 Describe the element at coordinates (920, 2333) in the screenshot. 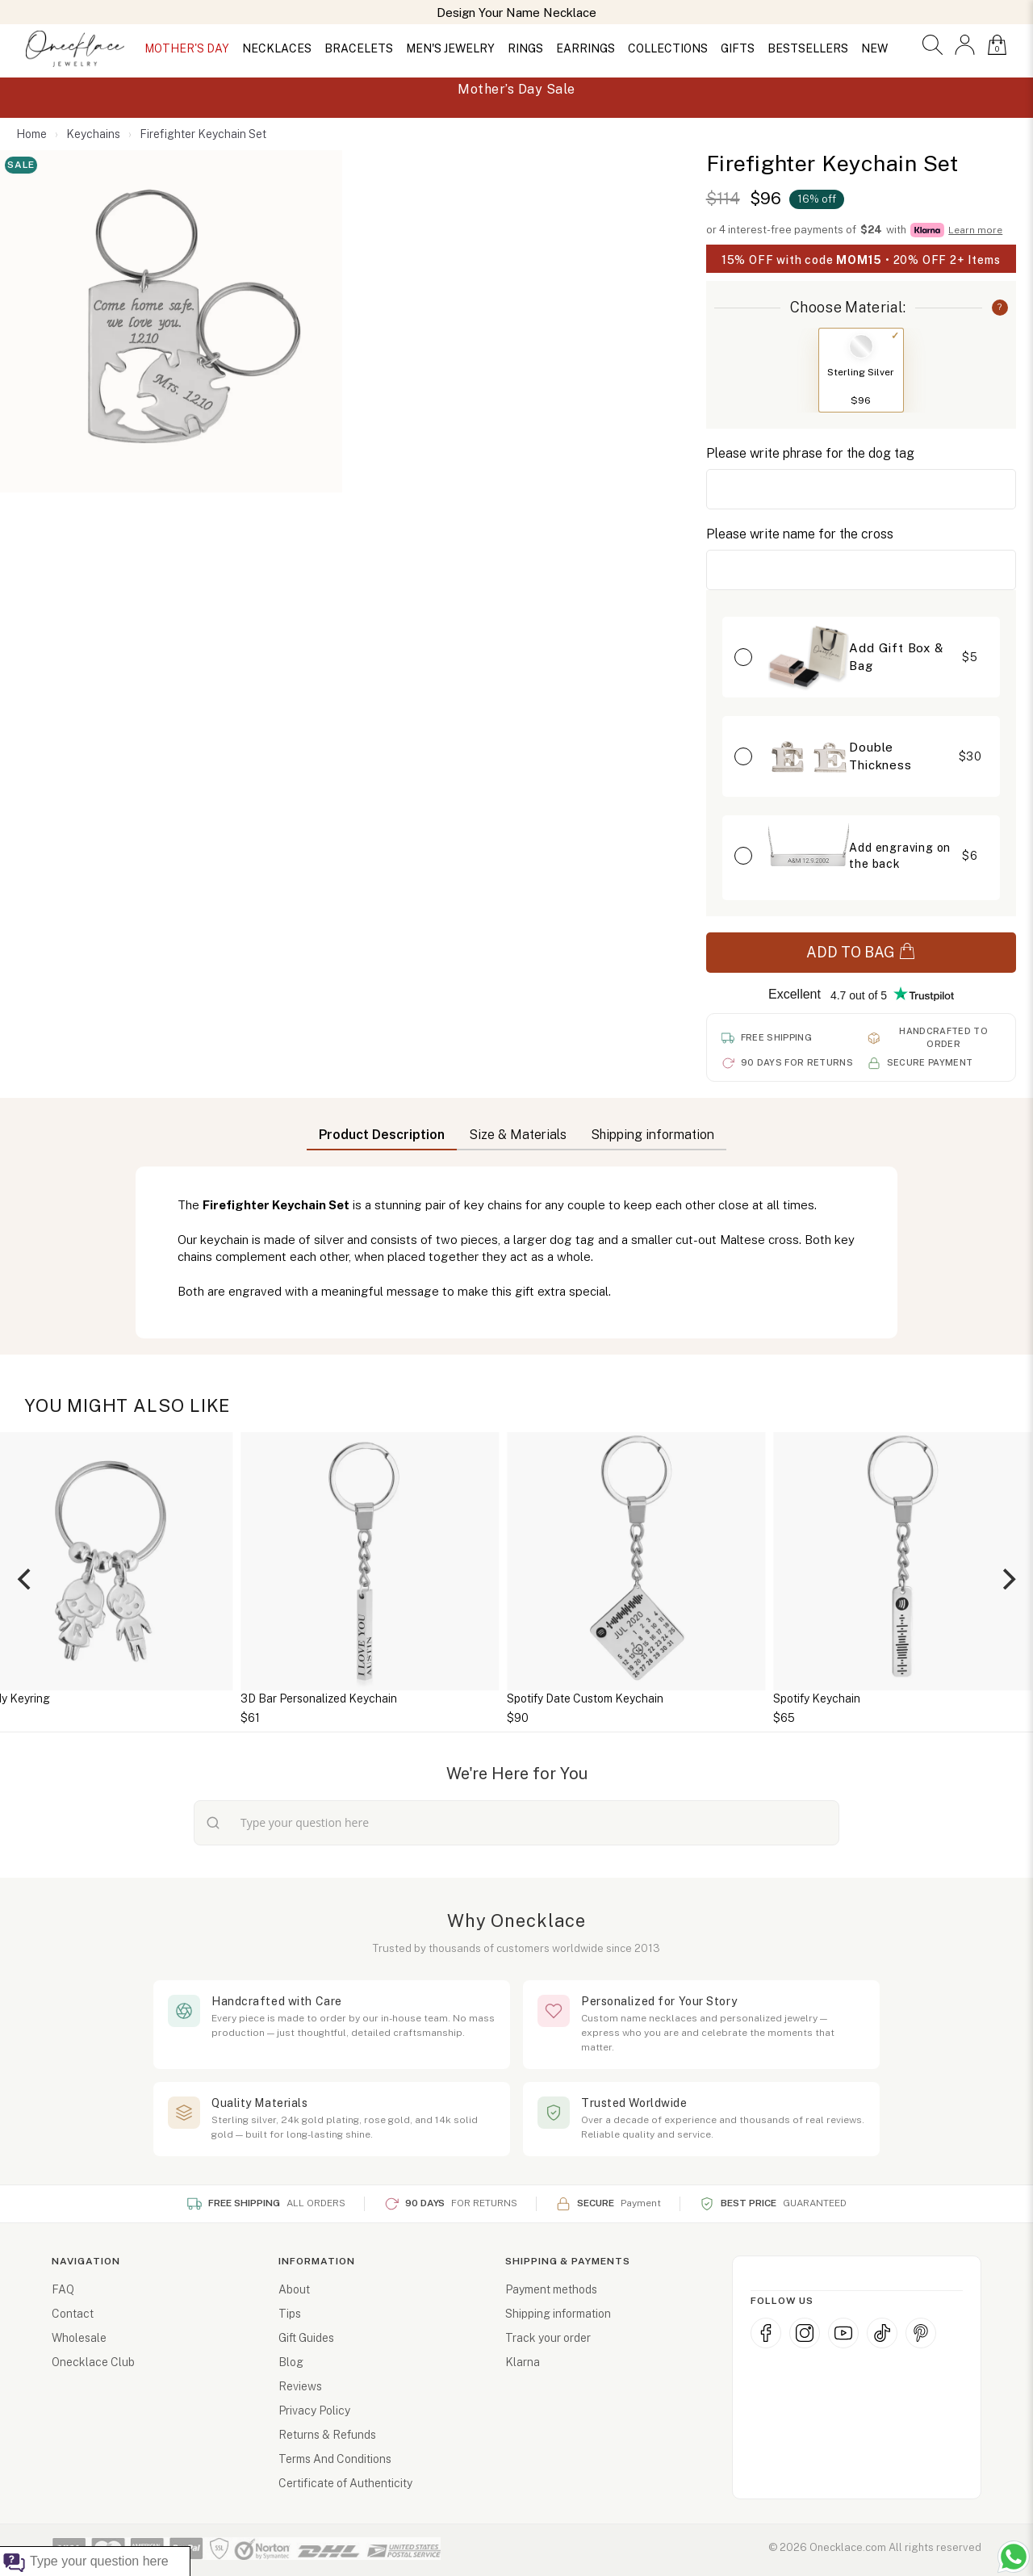

I see `[Pinterest]` at that location.